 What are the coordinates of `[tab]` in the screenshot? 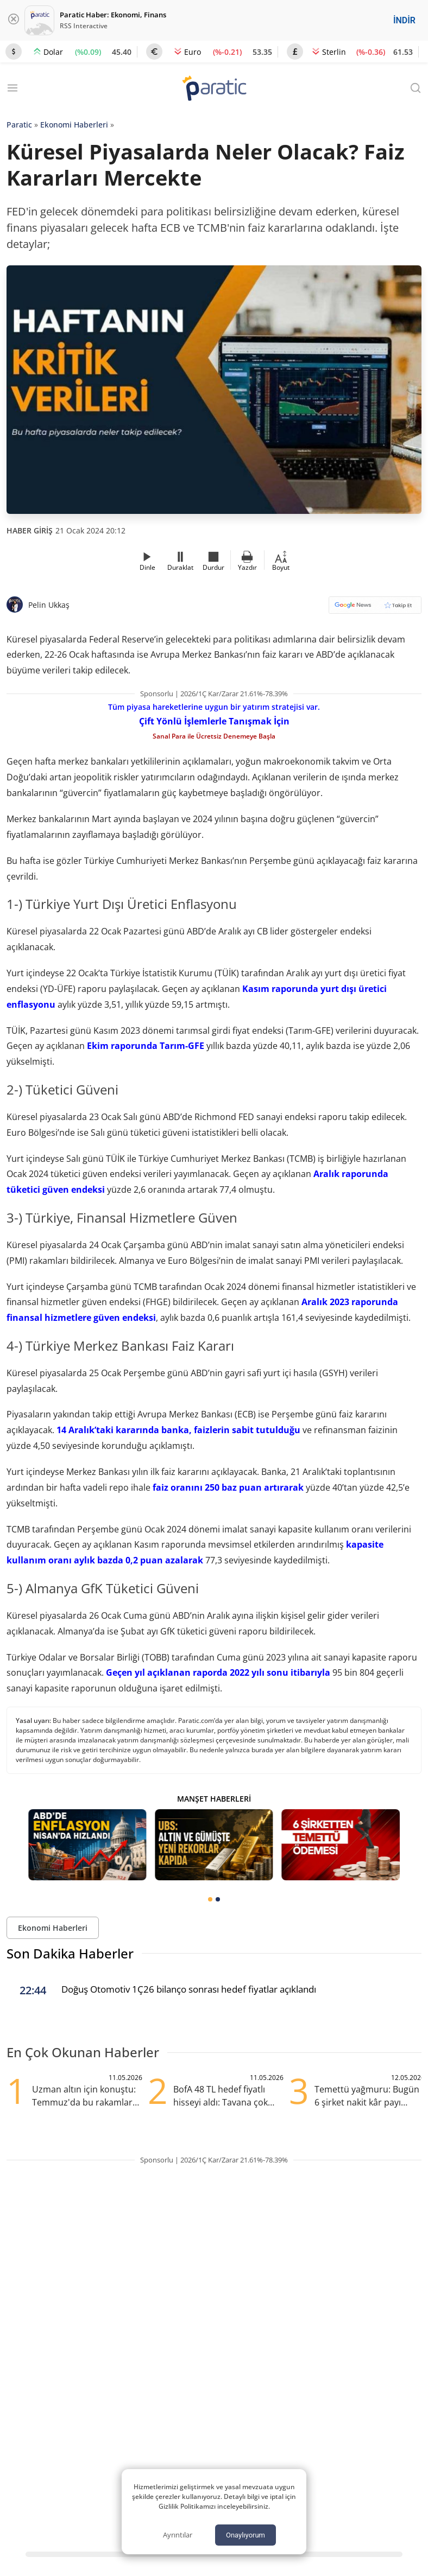 It's located at (210, 1899).